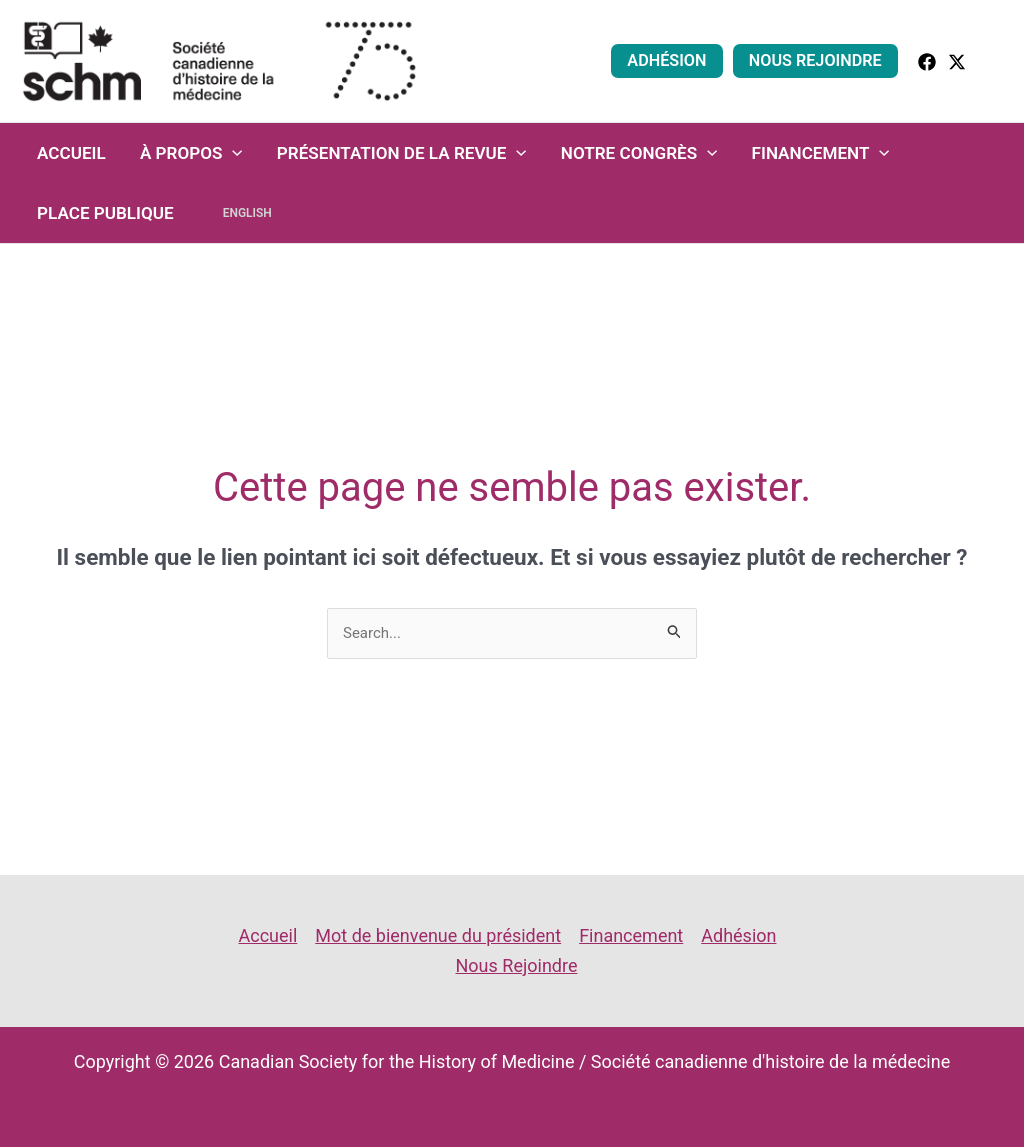  I want to click on Accueil, so click(71, 153).